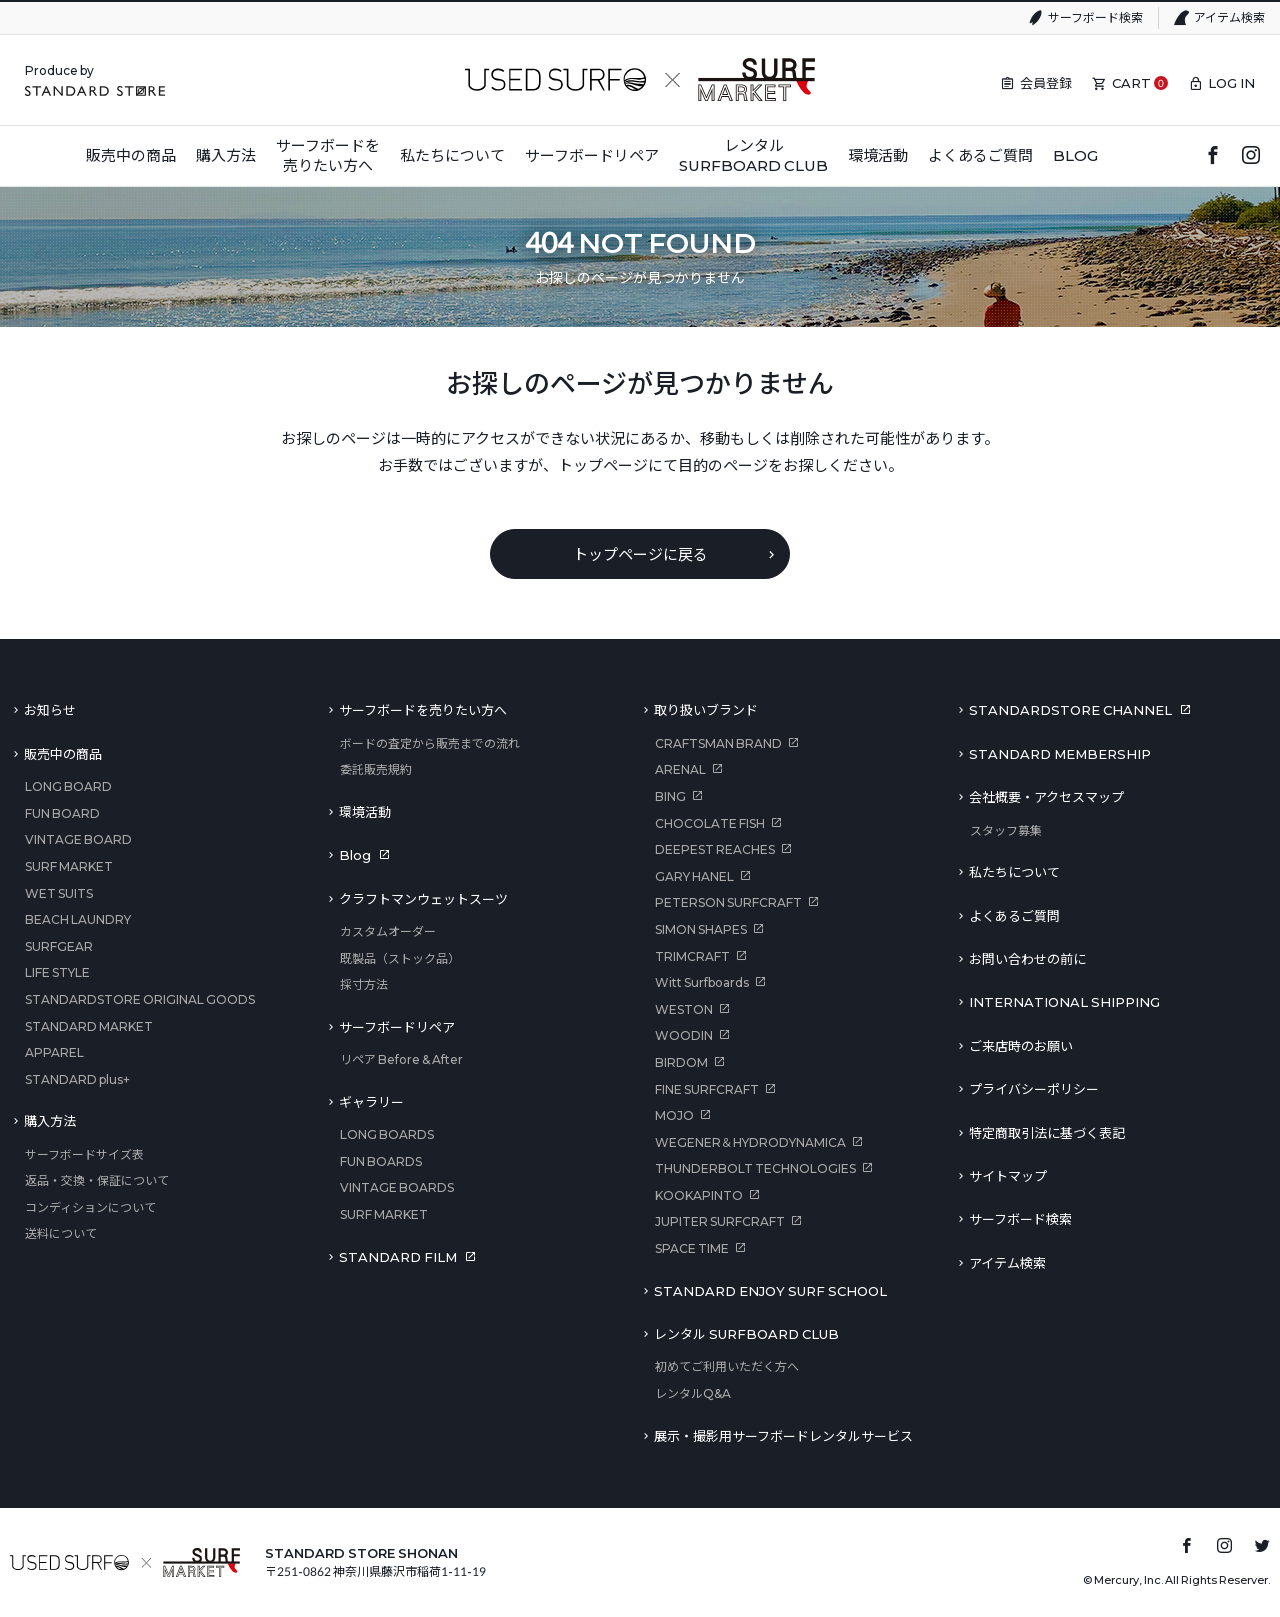  I want to click on STANDARD ENJOY SURF SCHOOL, so click(770, 1291).